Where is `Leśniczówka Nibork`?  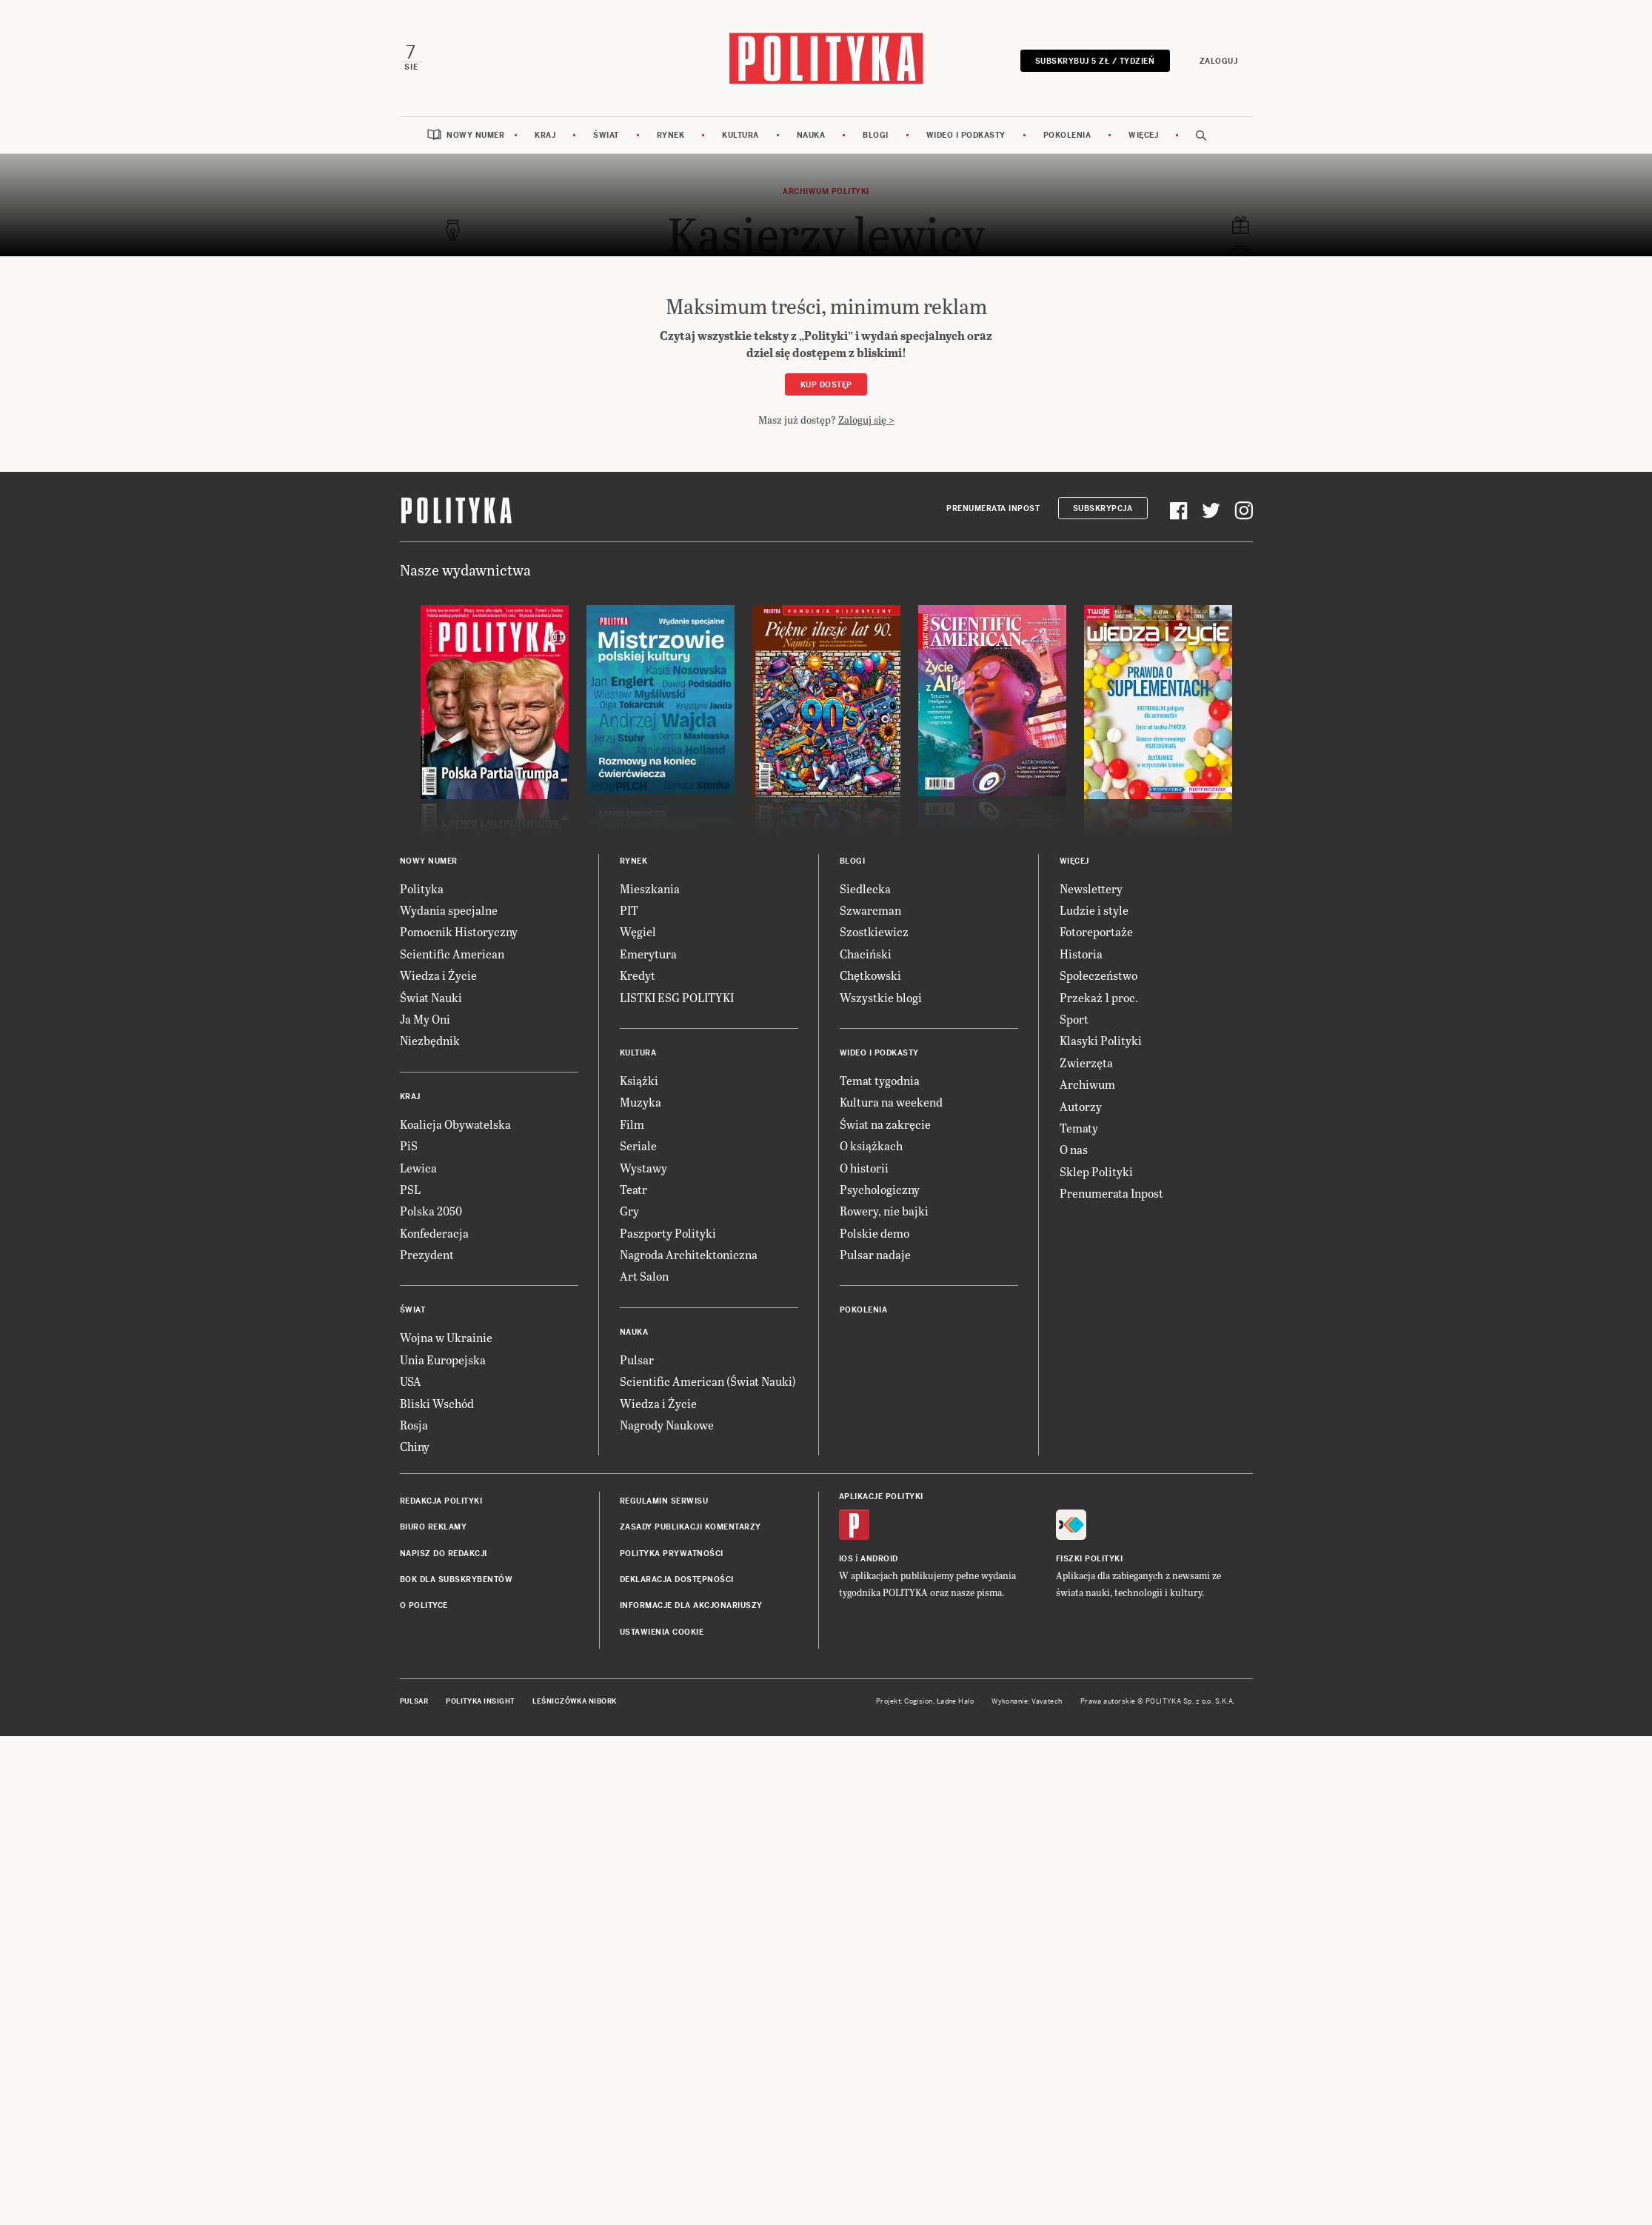 Leśniczówka Nibork is located at coordinates (574, 1701).